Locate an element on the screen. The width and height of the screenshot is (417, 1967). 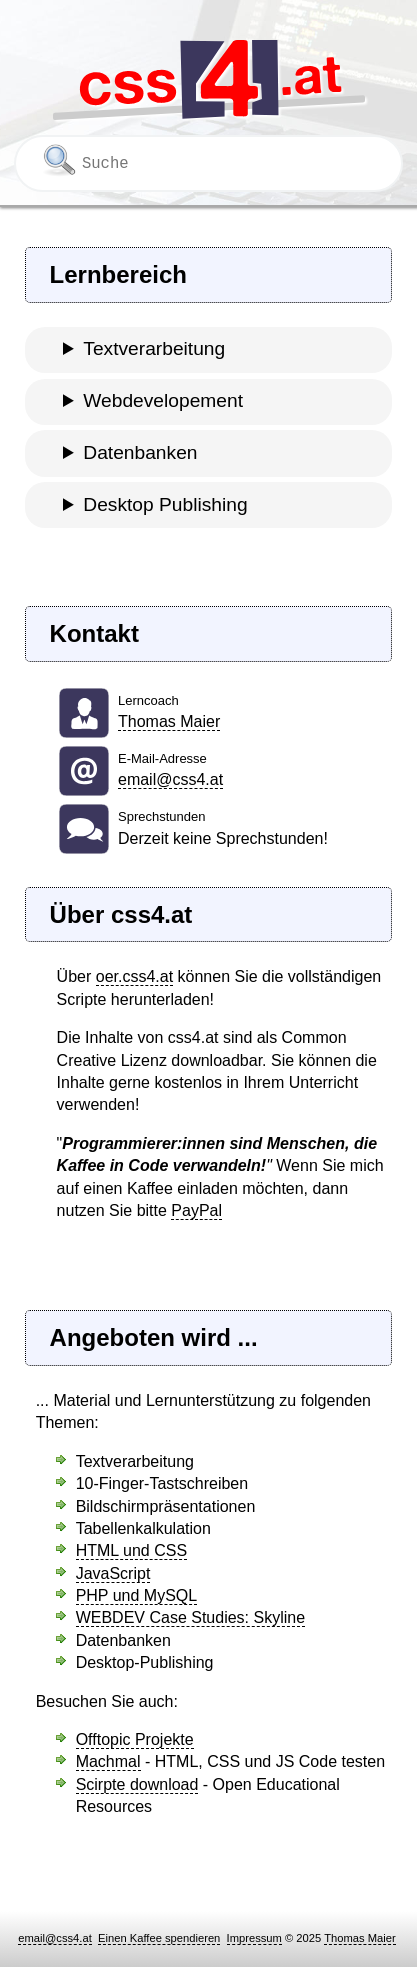
Datenbanken is located at coordinates (140, 452).